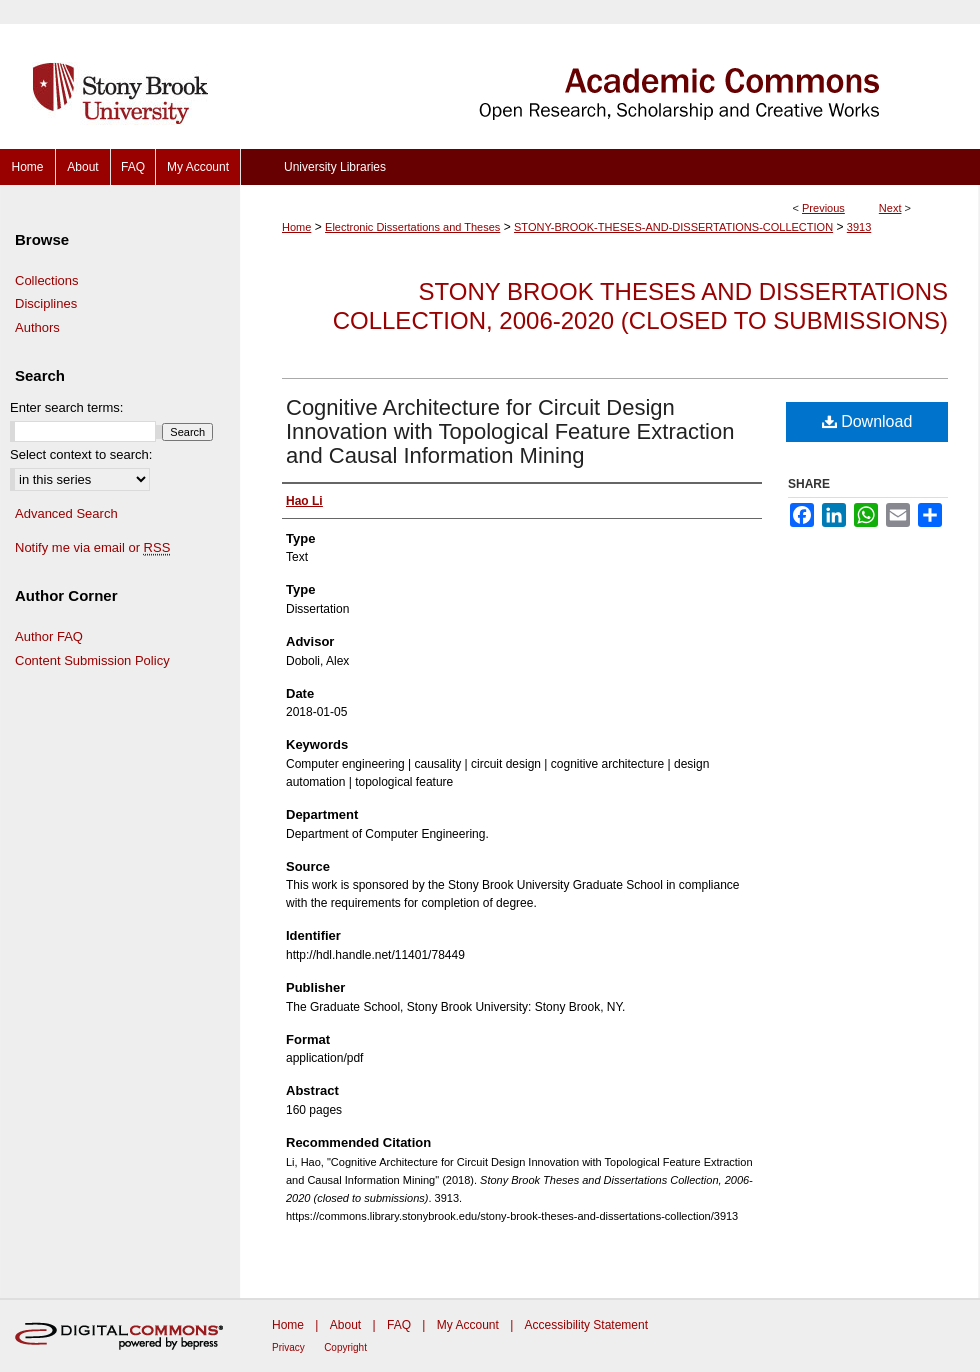  I want to click on Notify me via email or, so click(92, 548).